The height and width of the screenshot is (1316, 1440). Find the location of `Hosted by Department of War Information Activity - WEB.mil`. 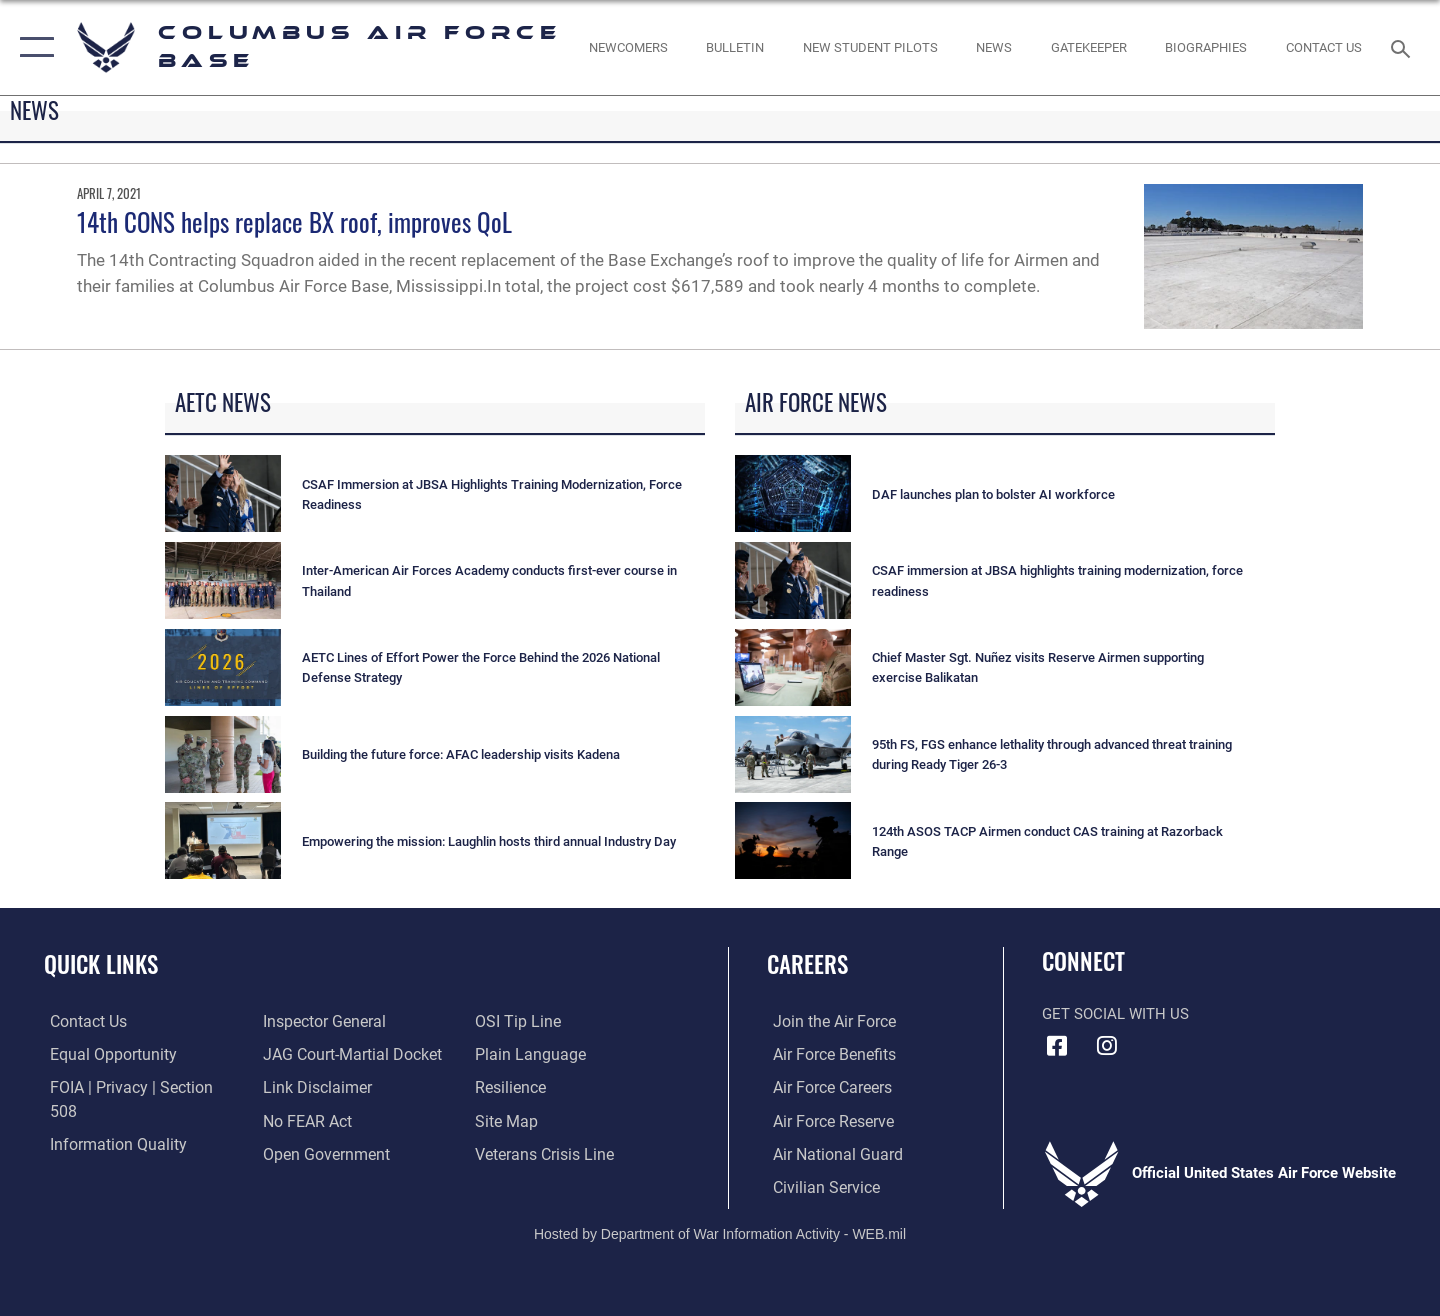

Hosted by Department of War Information Activity - WEB.mil is located at coordinates (720, 1232).